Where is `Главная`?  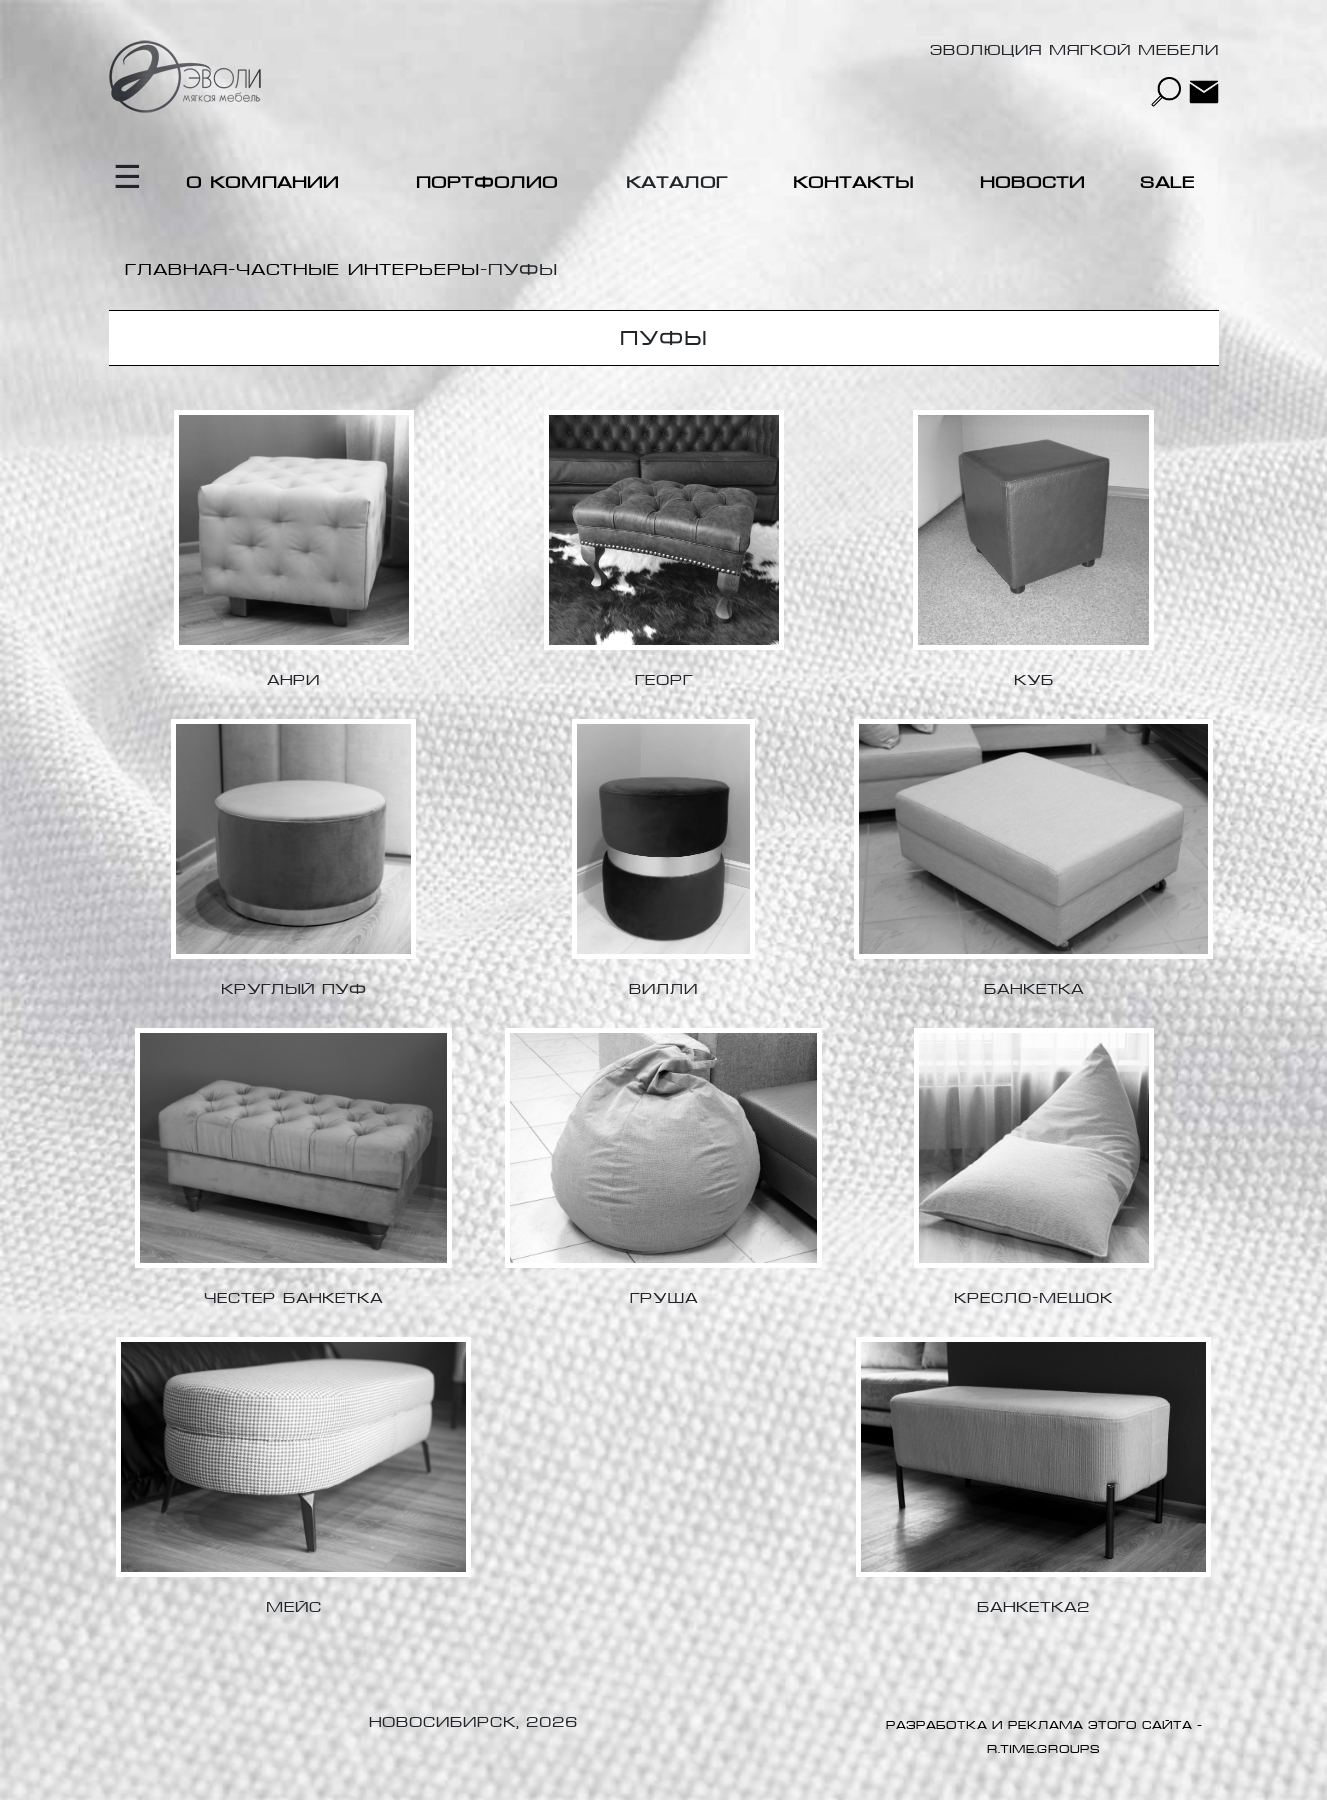 Главная is located at coordinates (176, 269).